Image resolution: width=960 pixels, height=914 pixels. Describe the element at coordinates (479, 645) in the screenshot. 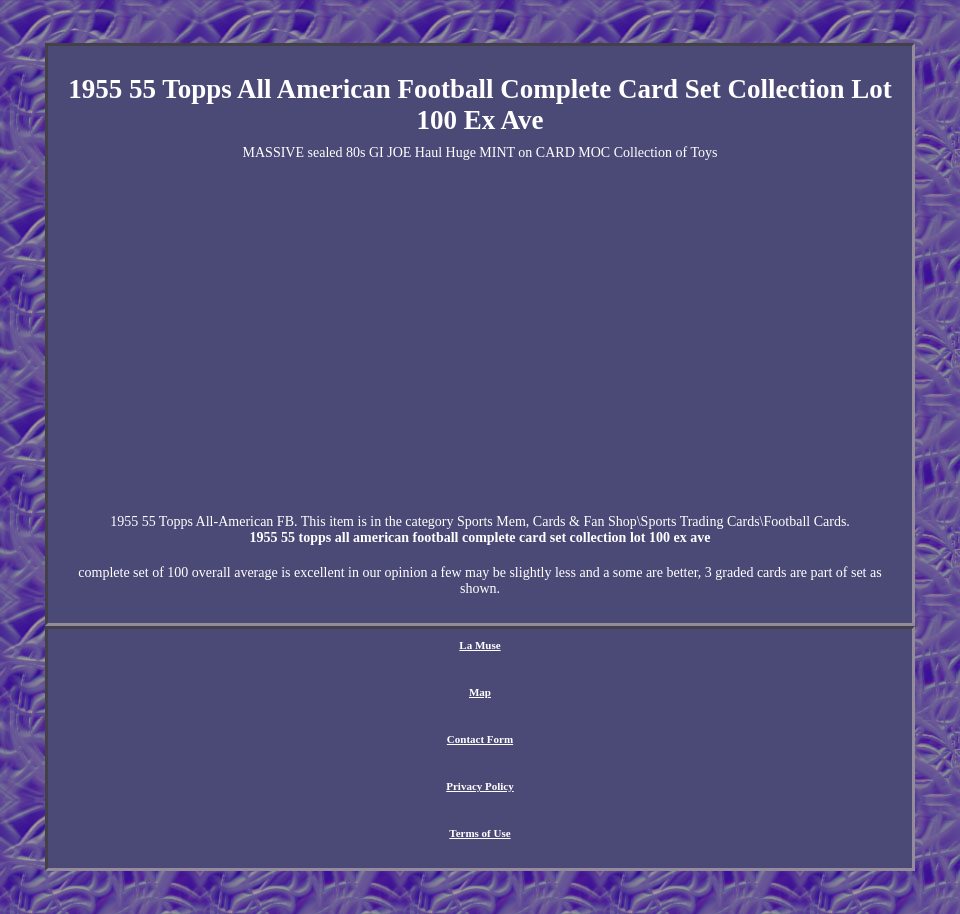

I see `La Muse` at that location.